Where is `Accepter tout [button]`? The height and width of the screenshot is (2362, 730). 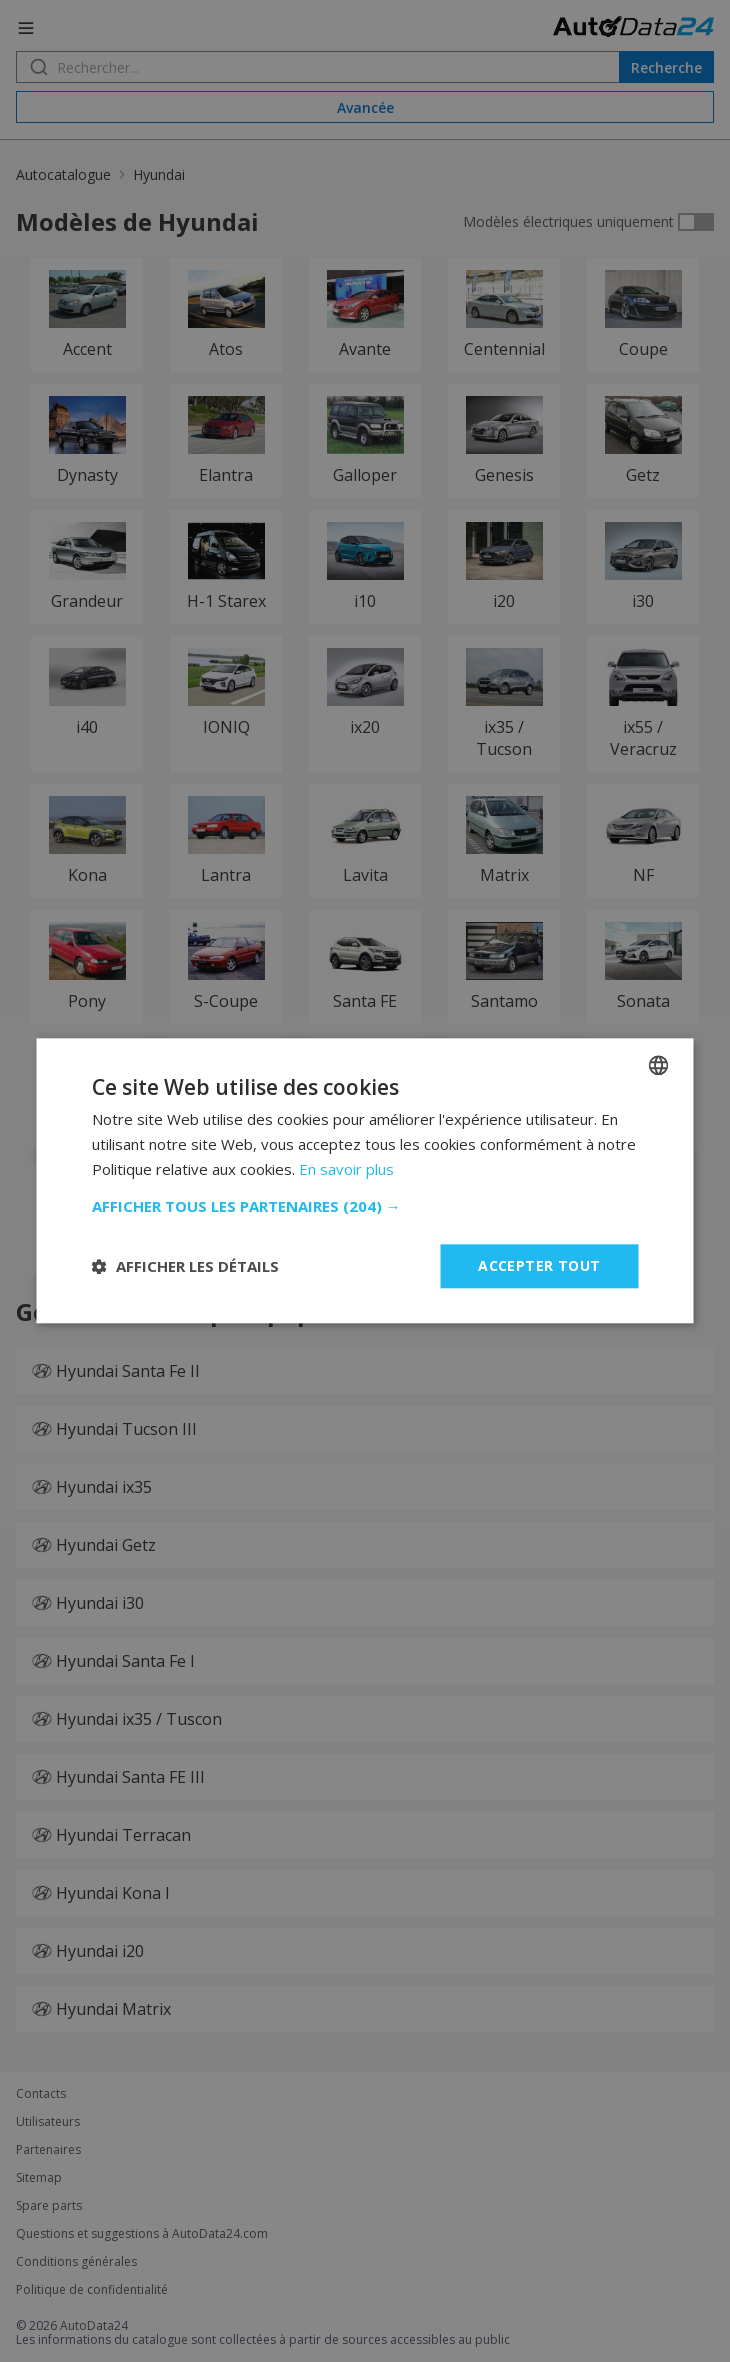 Accepter tout [button] is located at coordinates (539, 1265).